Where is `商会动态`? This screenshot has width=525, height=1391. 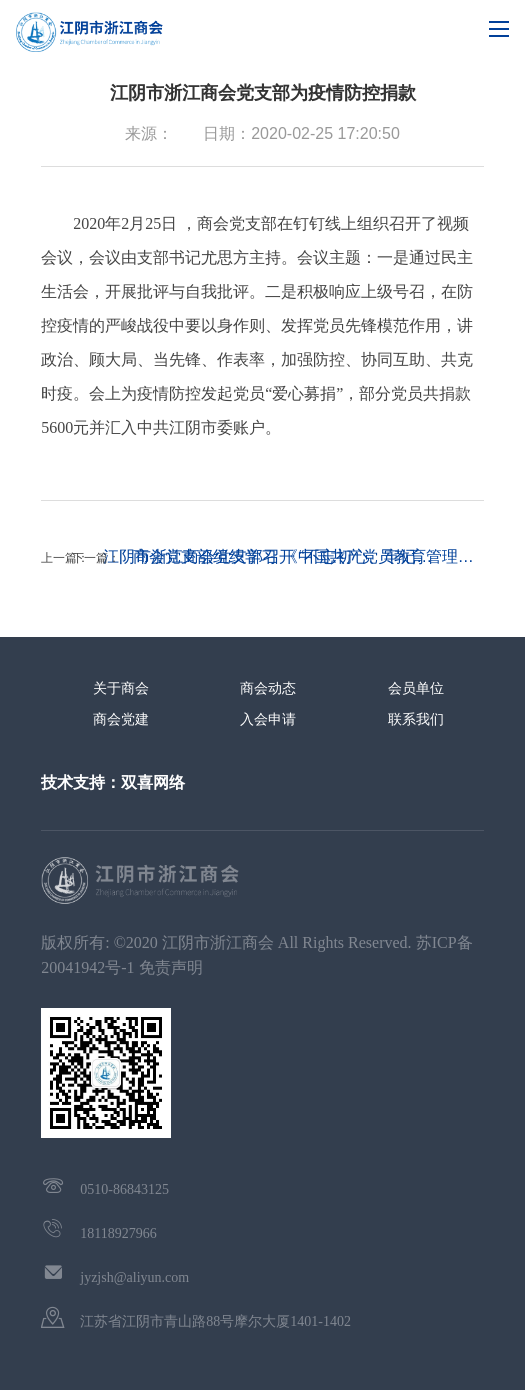 商会动态 is located at coordinates (268, 688).